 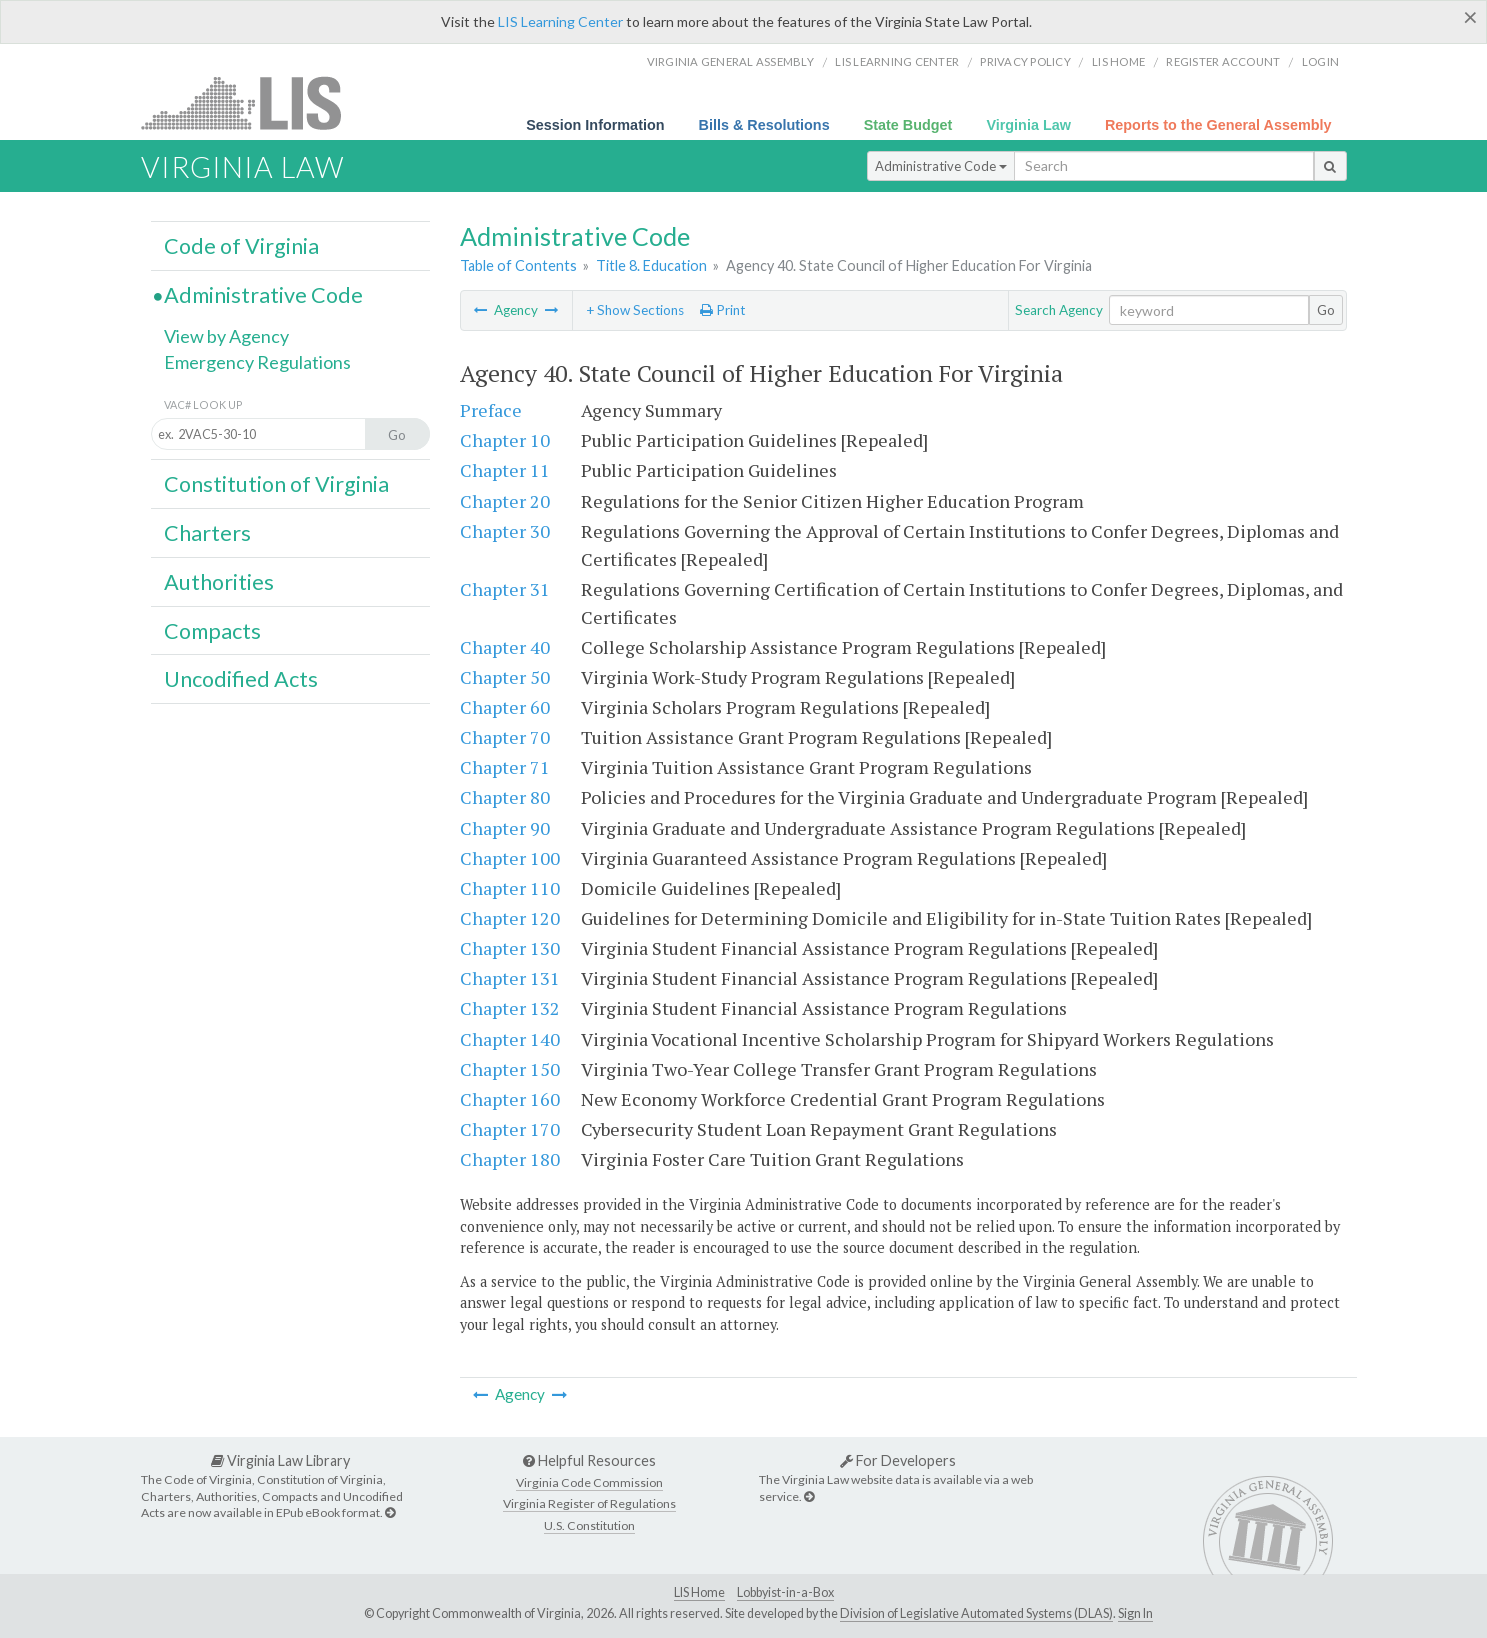 I want to click on [Close], so click(x=1470, y=17).